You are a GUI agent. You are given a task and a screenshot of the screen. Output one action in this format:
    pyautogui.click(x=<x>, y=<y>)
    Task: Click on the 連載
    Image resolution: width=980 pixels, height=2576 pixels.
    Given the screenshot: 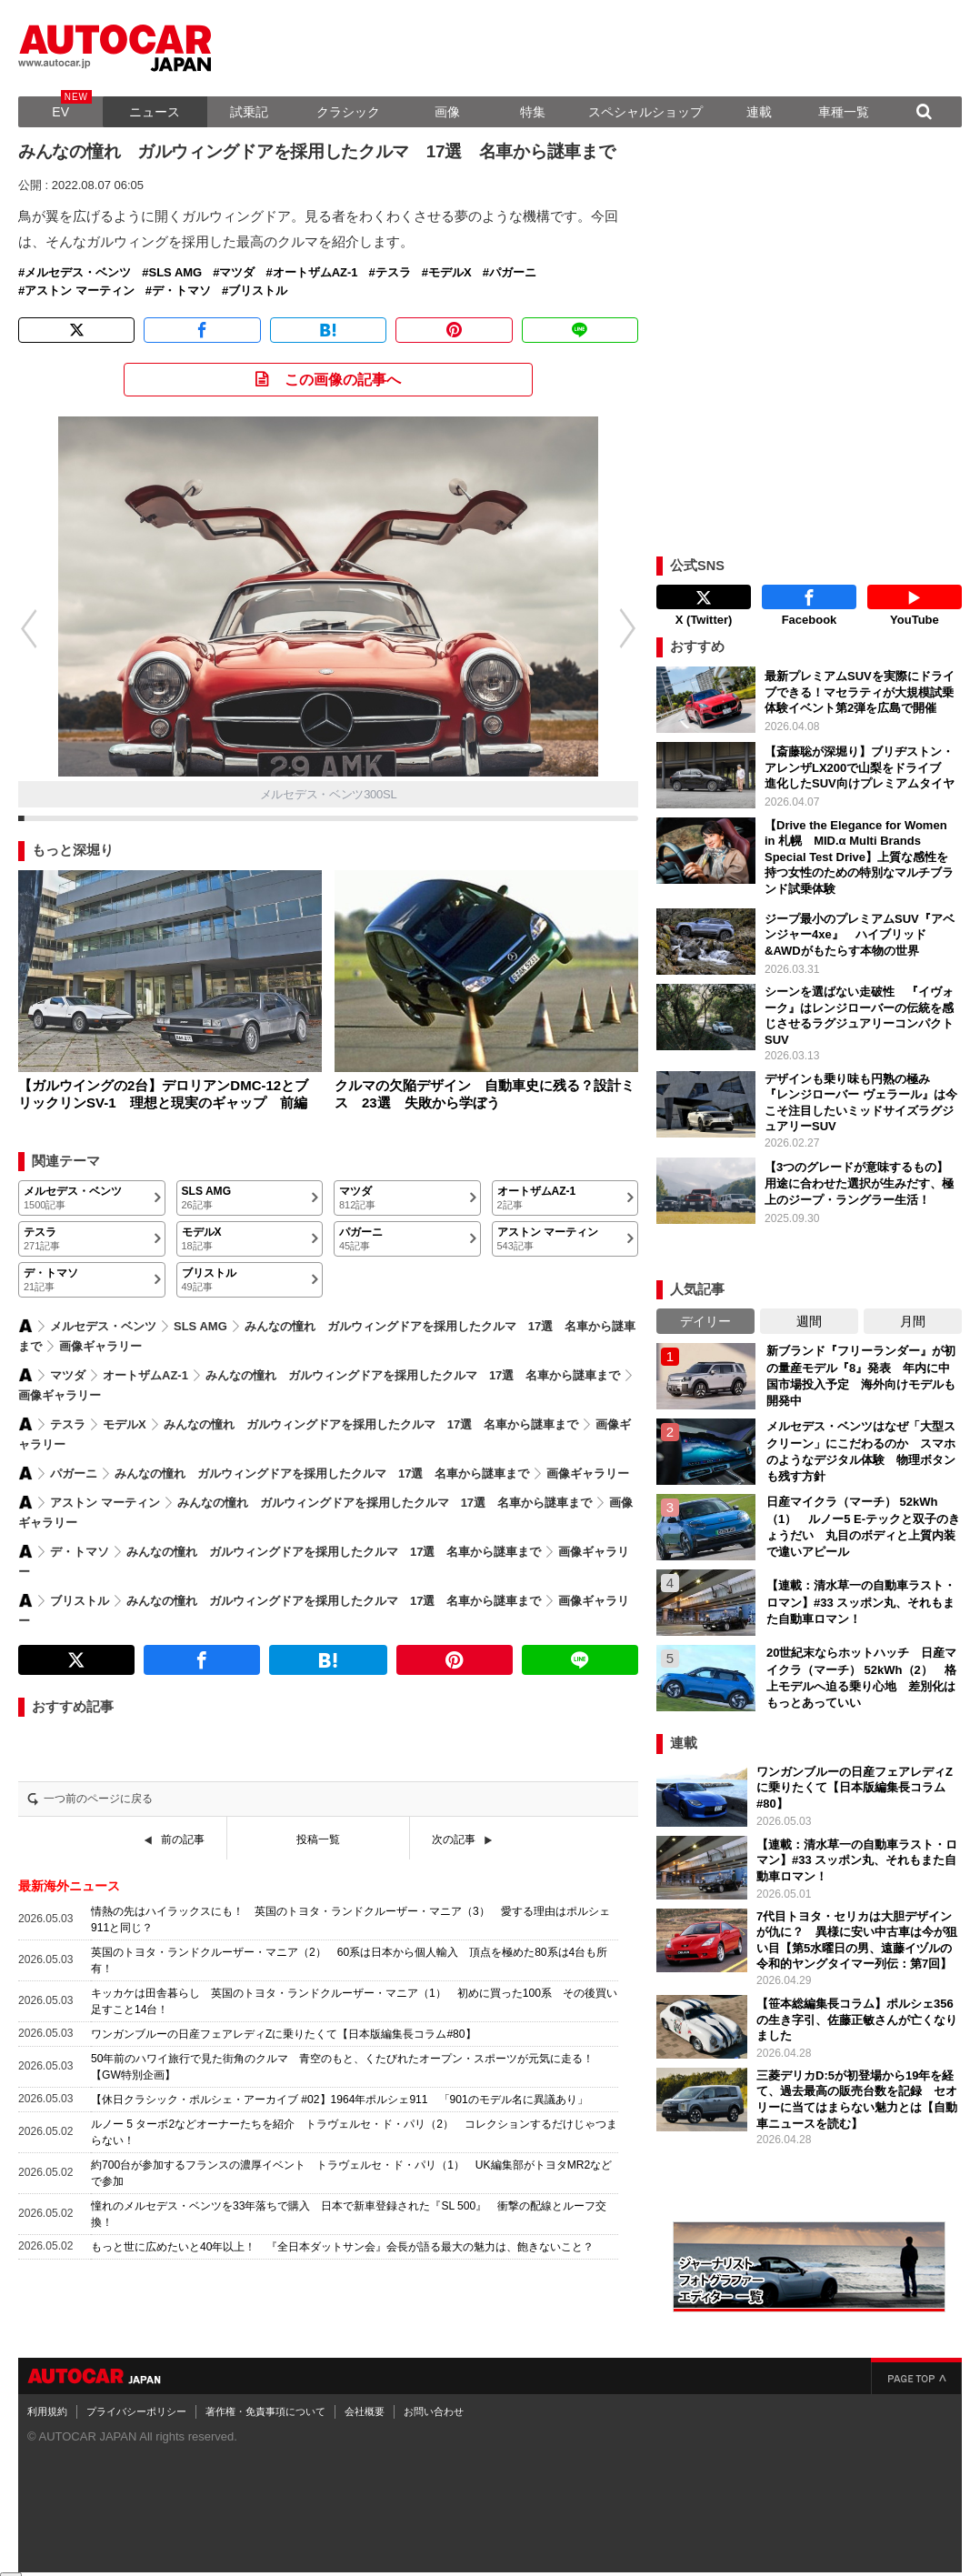 What is the action you would take?
    pyautogui.click(x=759, y=112)
    